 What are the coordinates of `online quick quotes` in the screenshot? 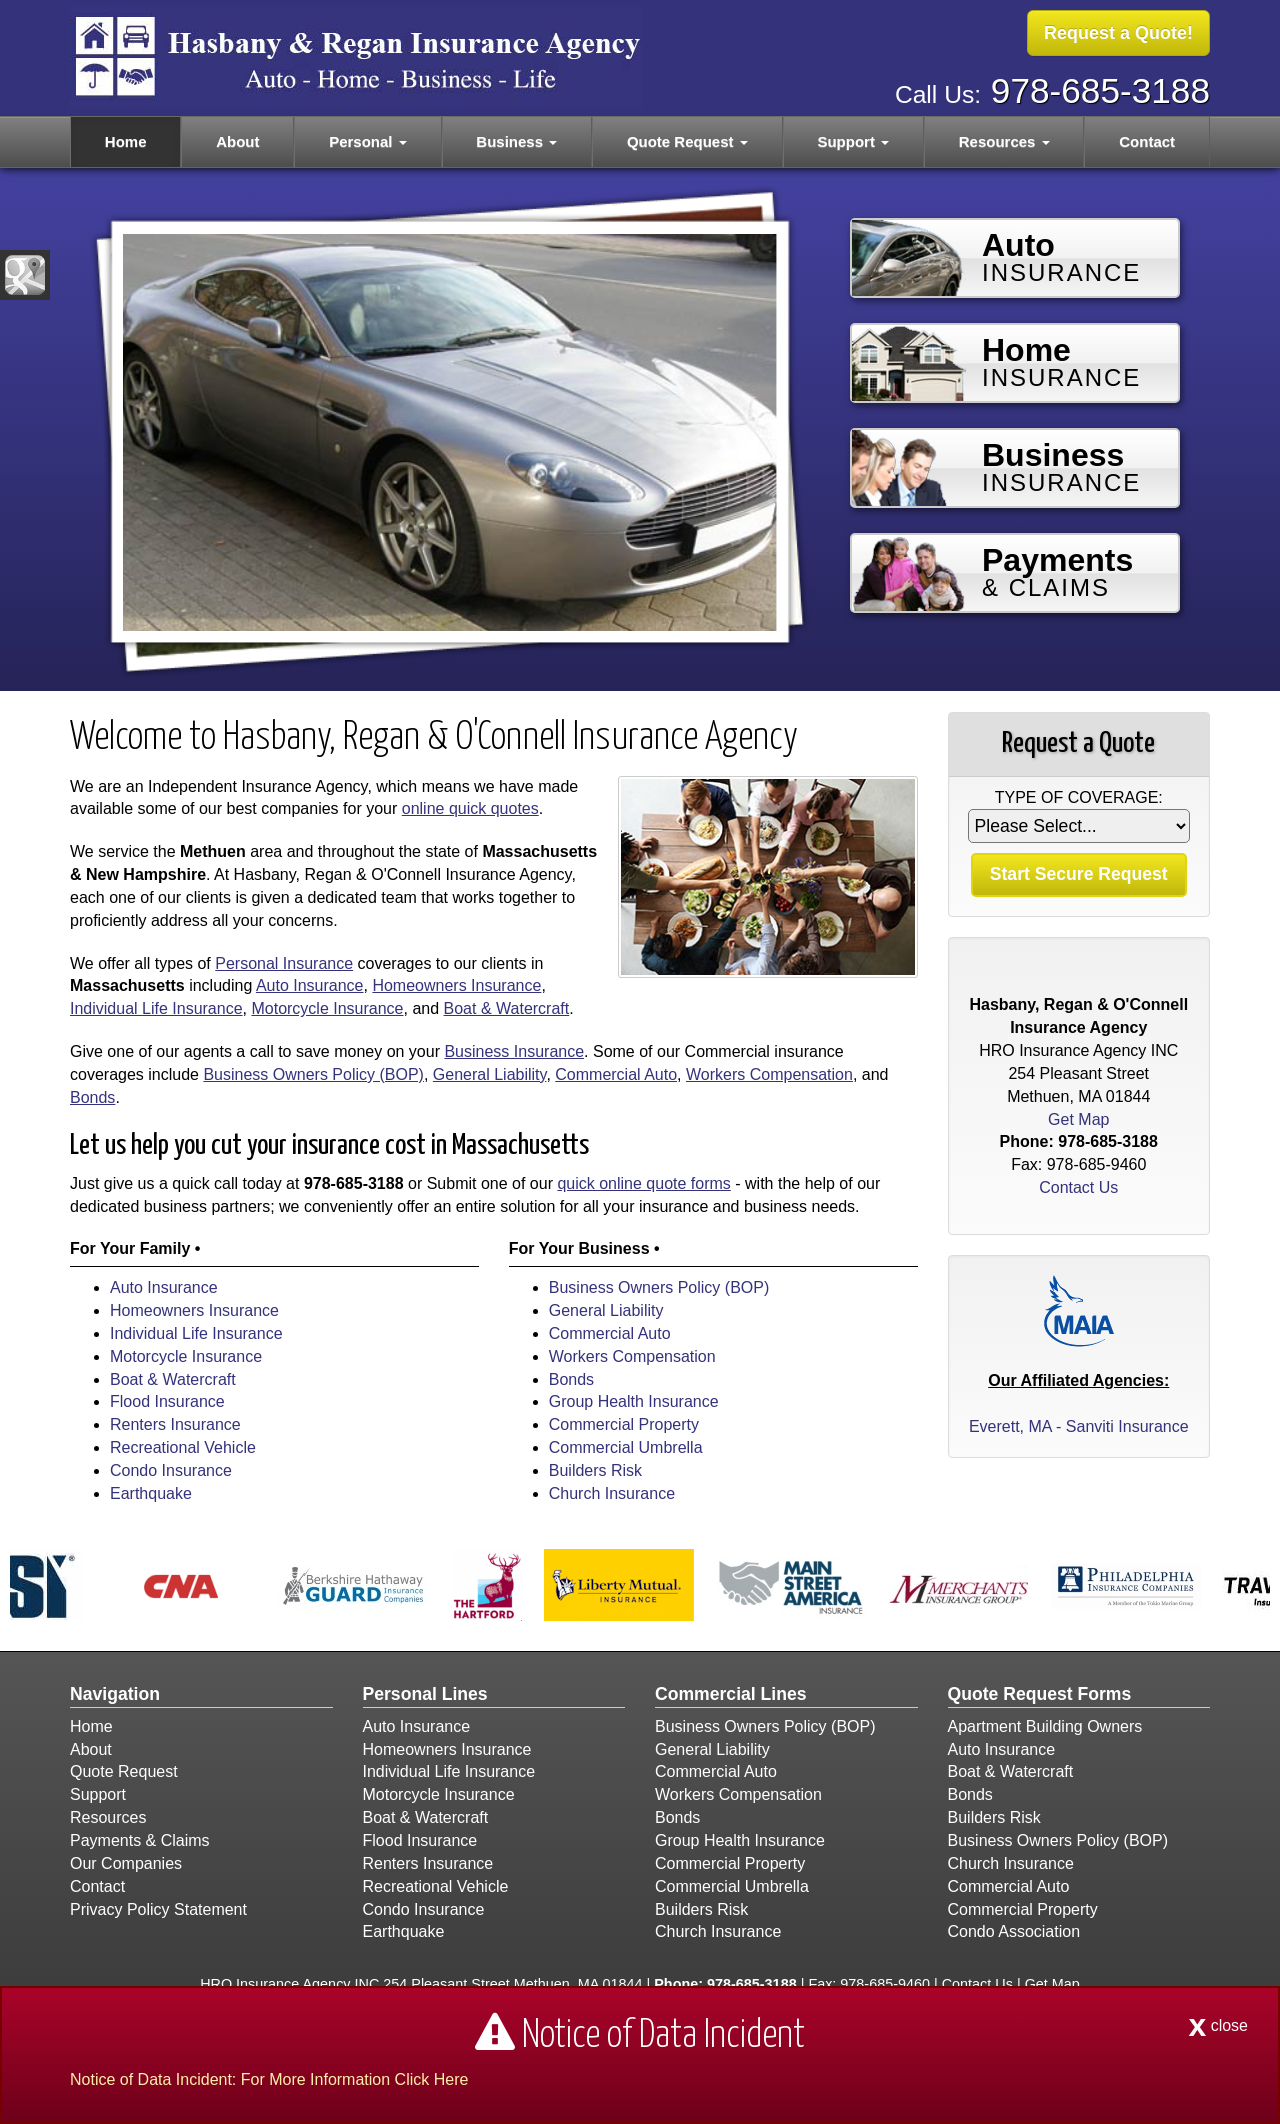 It's located at (470, 808).